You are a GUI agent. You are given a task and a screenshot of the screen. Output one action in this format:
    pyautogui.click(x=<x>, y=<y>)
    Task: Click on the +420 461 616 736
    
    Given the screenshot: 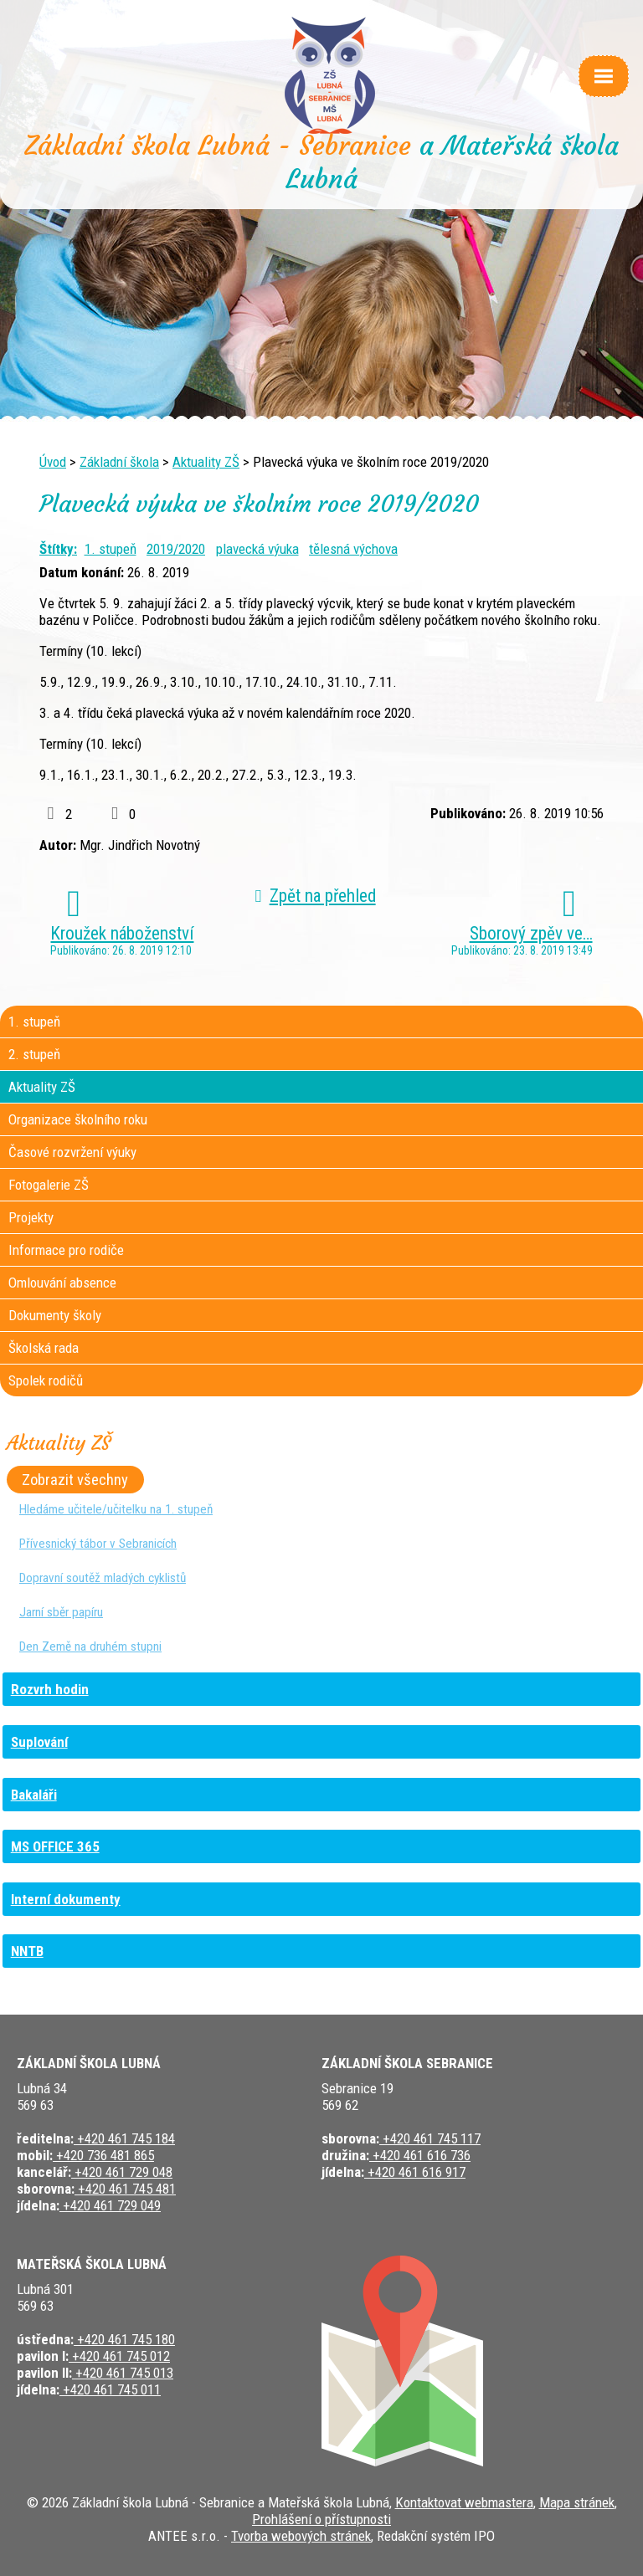 What is the action you would take?
    pyautogui.click(x=420, y=2155)
    